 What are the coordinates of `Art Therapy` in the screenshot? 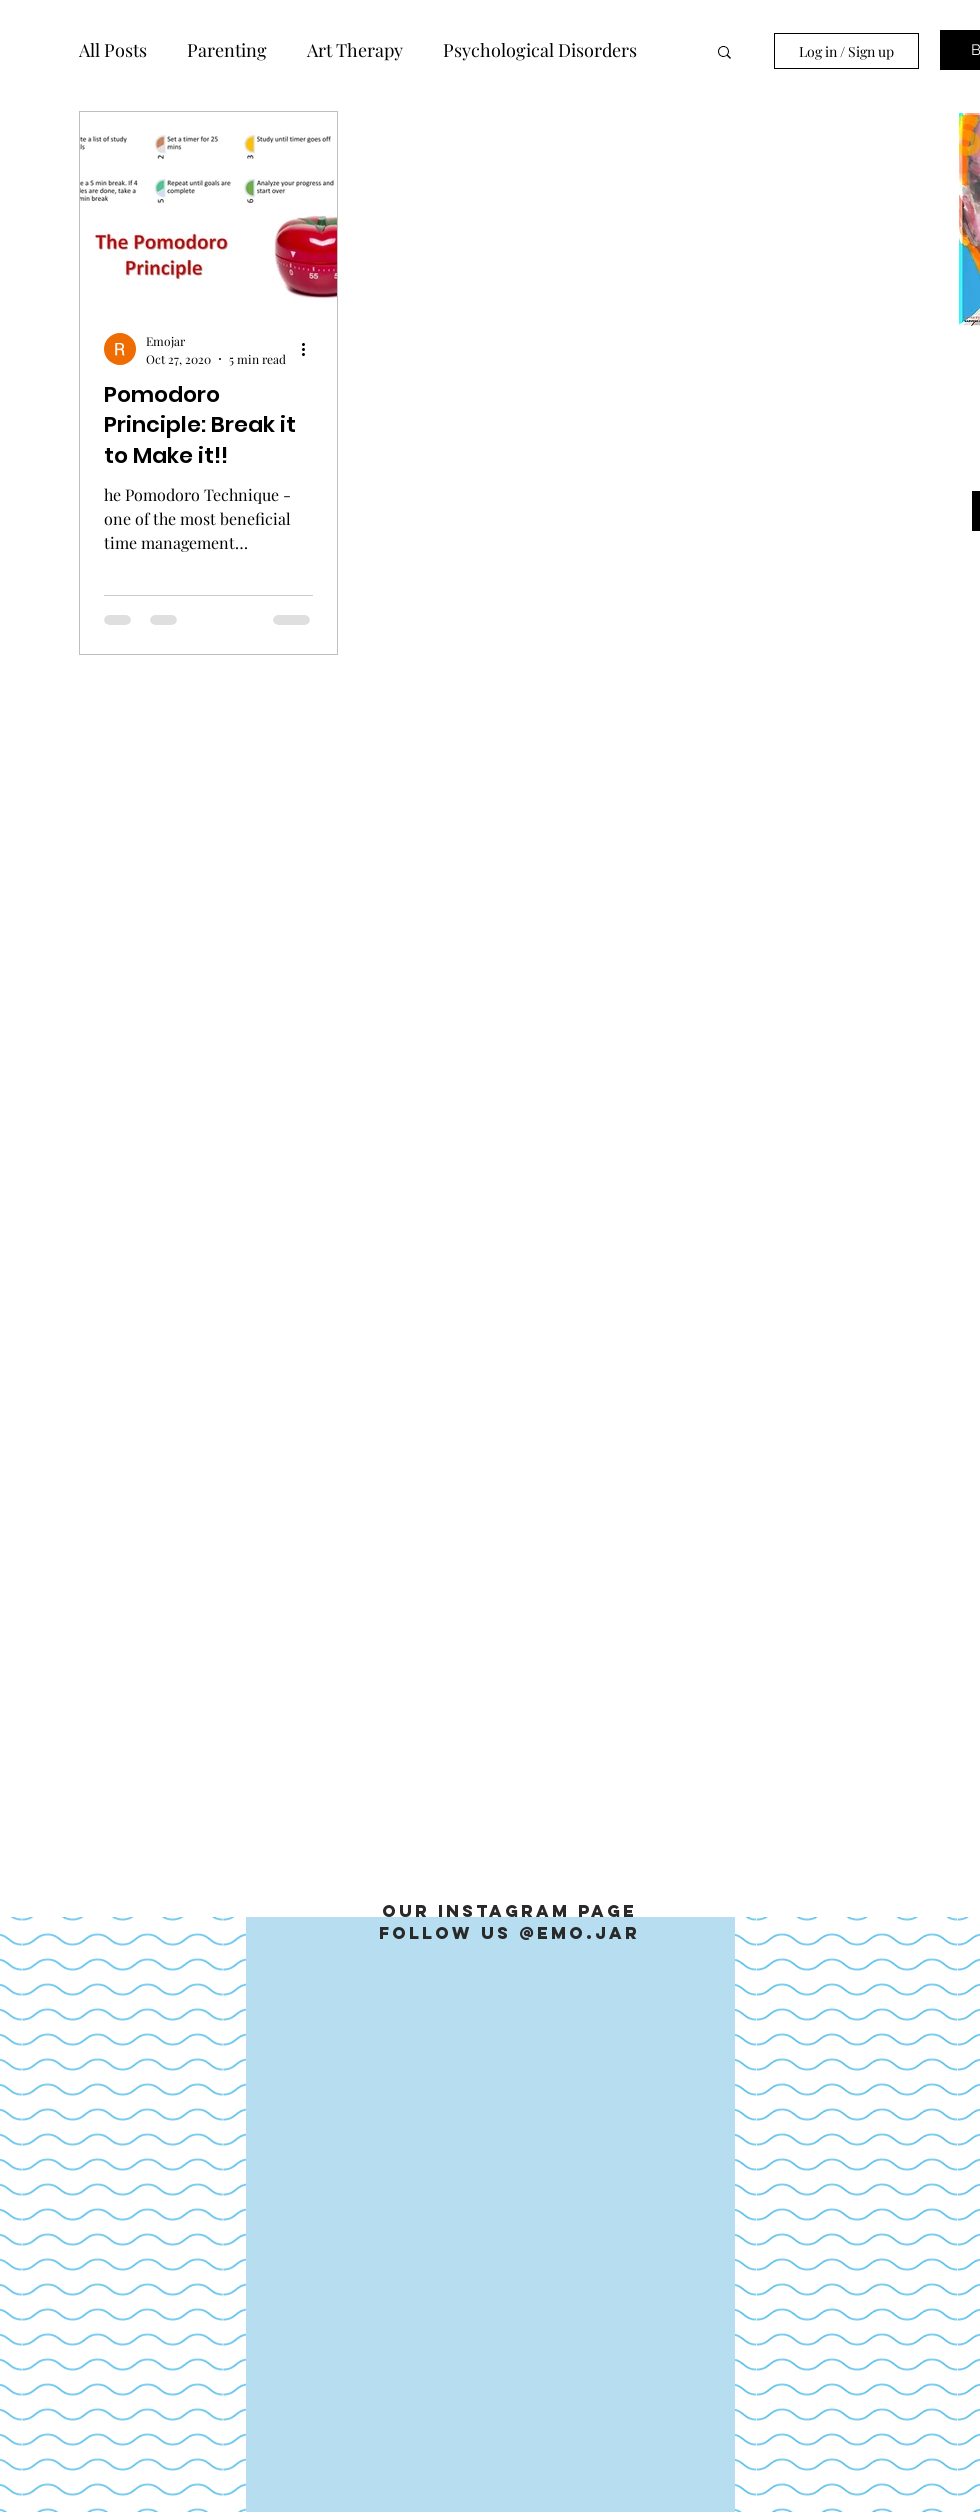 It's located at (355, 50).